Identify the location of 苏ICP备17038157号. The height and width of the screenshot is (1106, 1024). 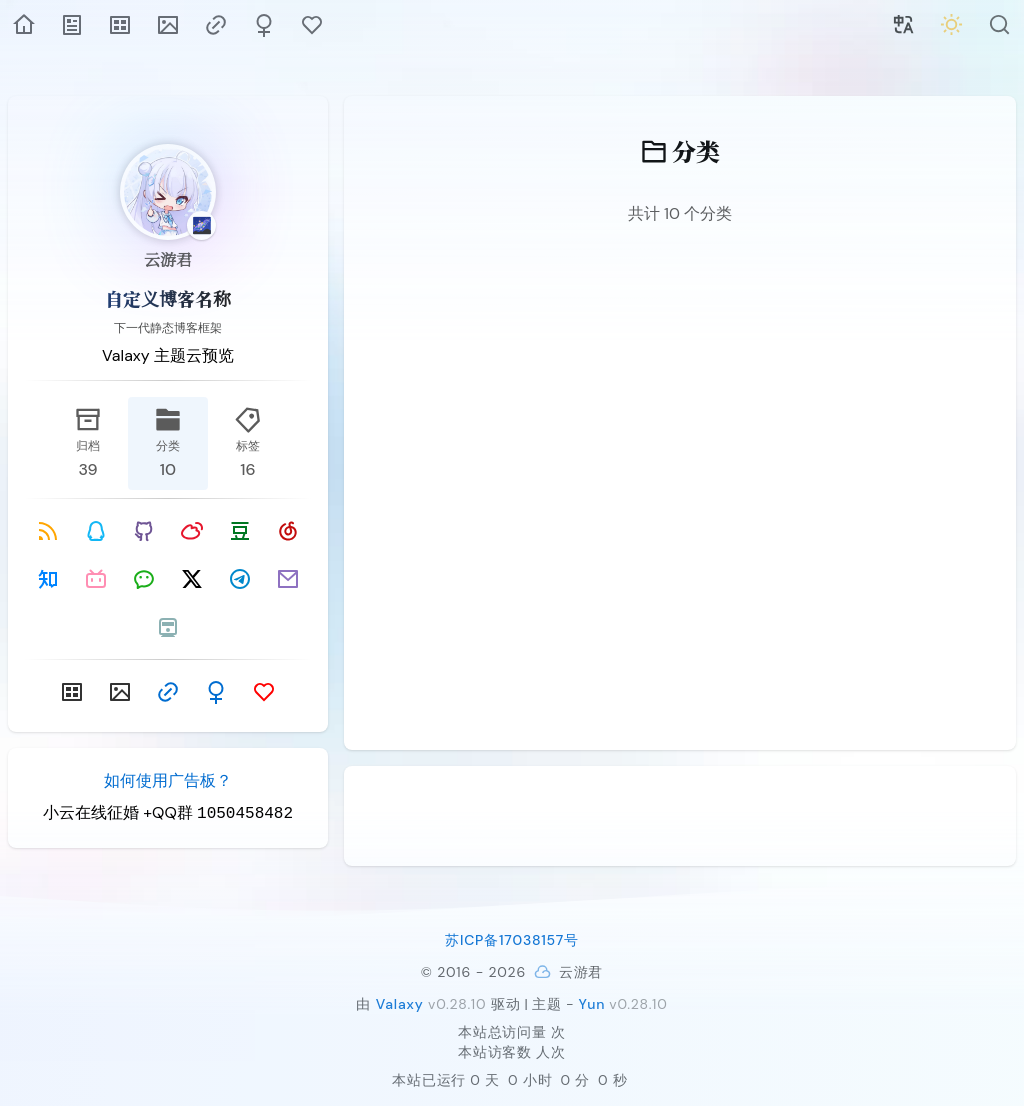
(512, 940).